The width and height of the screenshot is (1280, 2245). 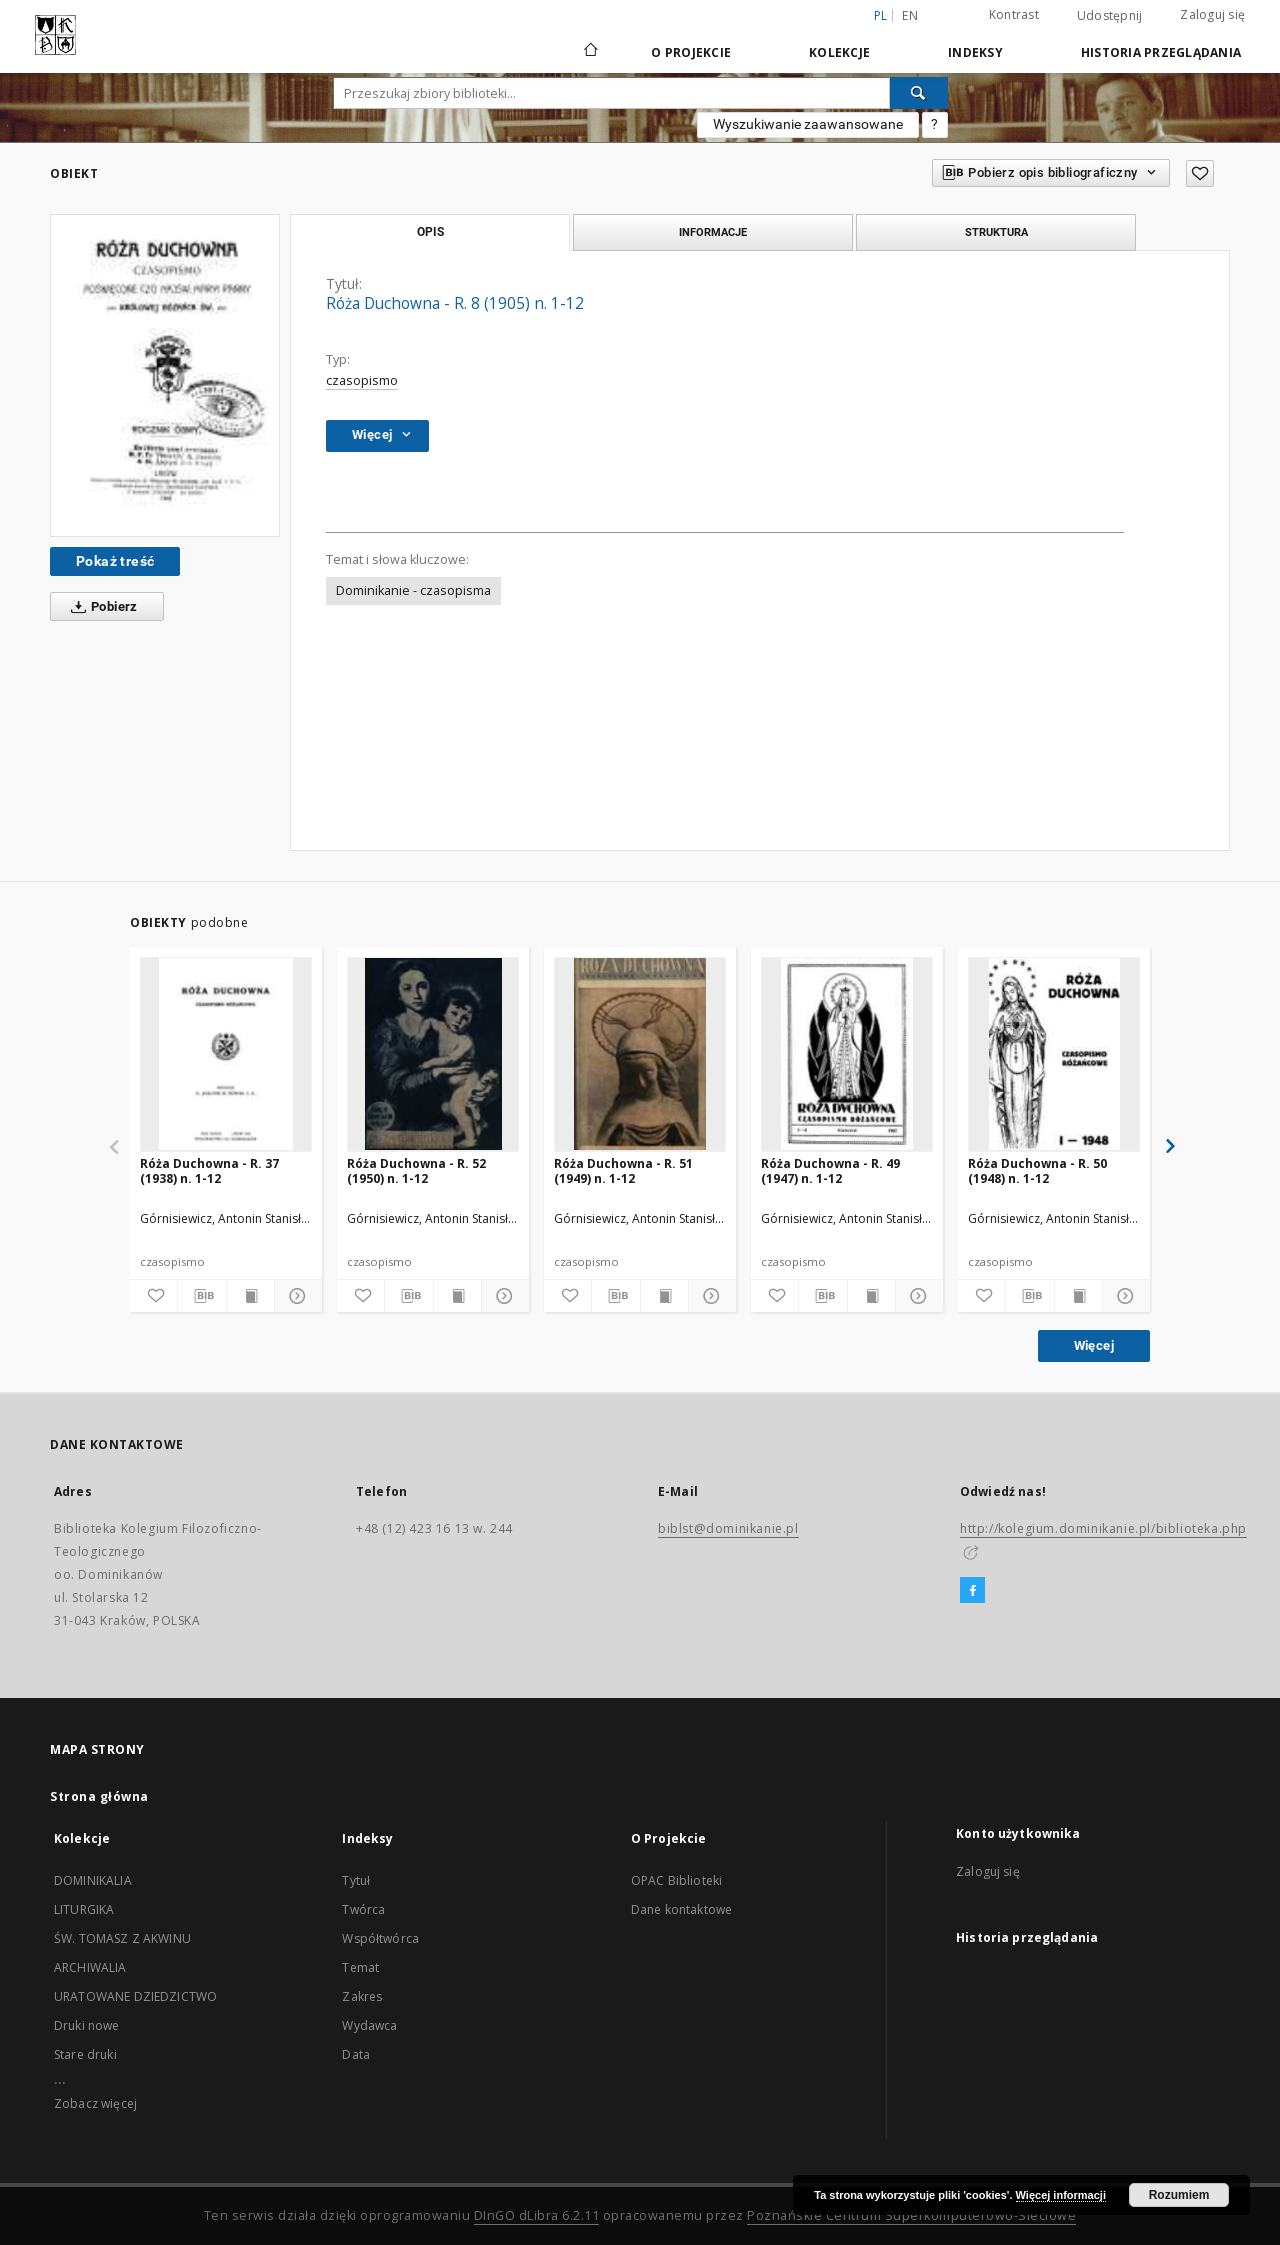 What do you see at coordinates (250, 1296) in the screenshot?
I see `[Wyświetl treść publikacji]` at bounding box center [250, 1296].